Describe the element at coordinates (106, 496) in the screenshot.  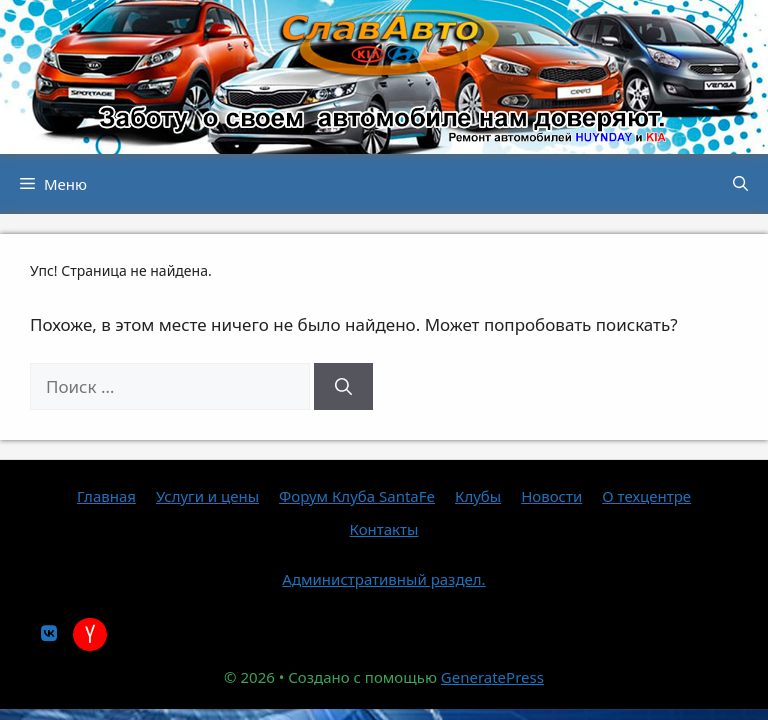
I see `Главная` at that location.